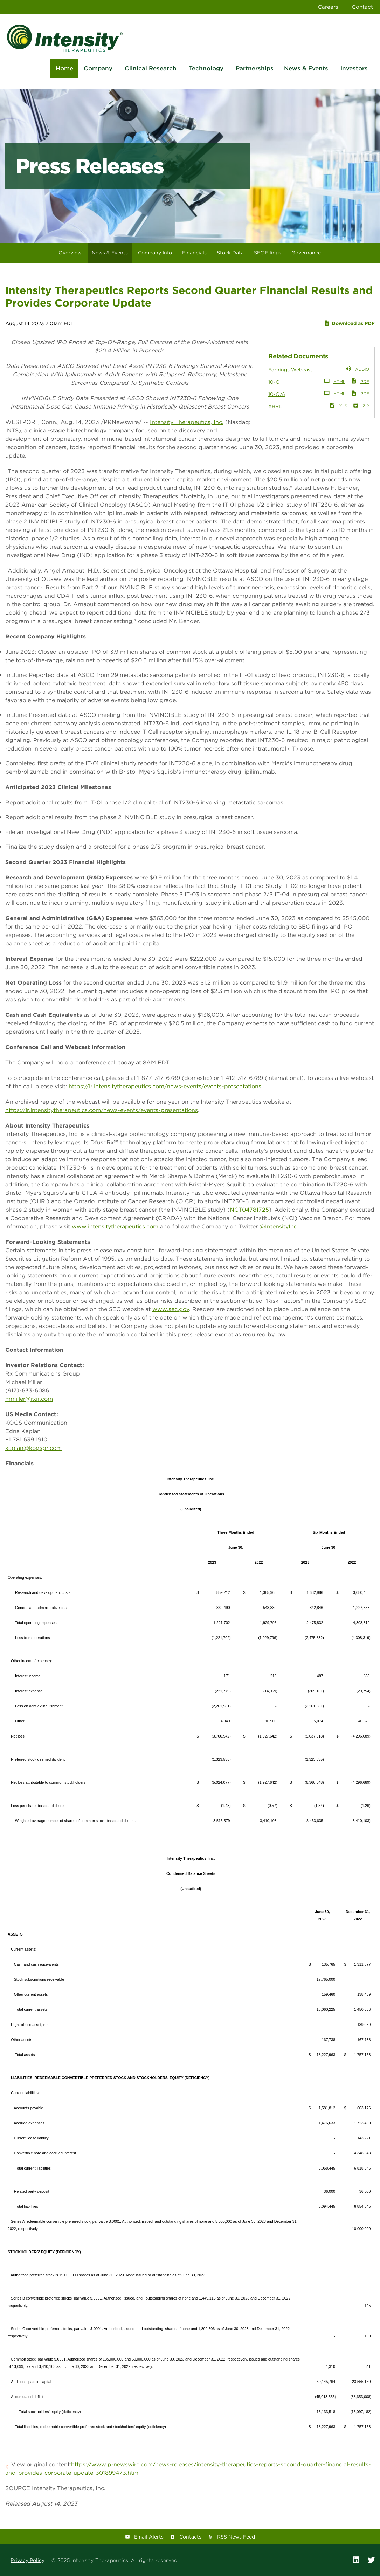 The width and height of the screenshot is (380, 2576). What do you see at coordinates (170, 1309) in the screenshot?
I see `www.sec.gov` at bounding box center [170, 1309].